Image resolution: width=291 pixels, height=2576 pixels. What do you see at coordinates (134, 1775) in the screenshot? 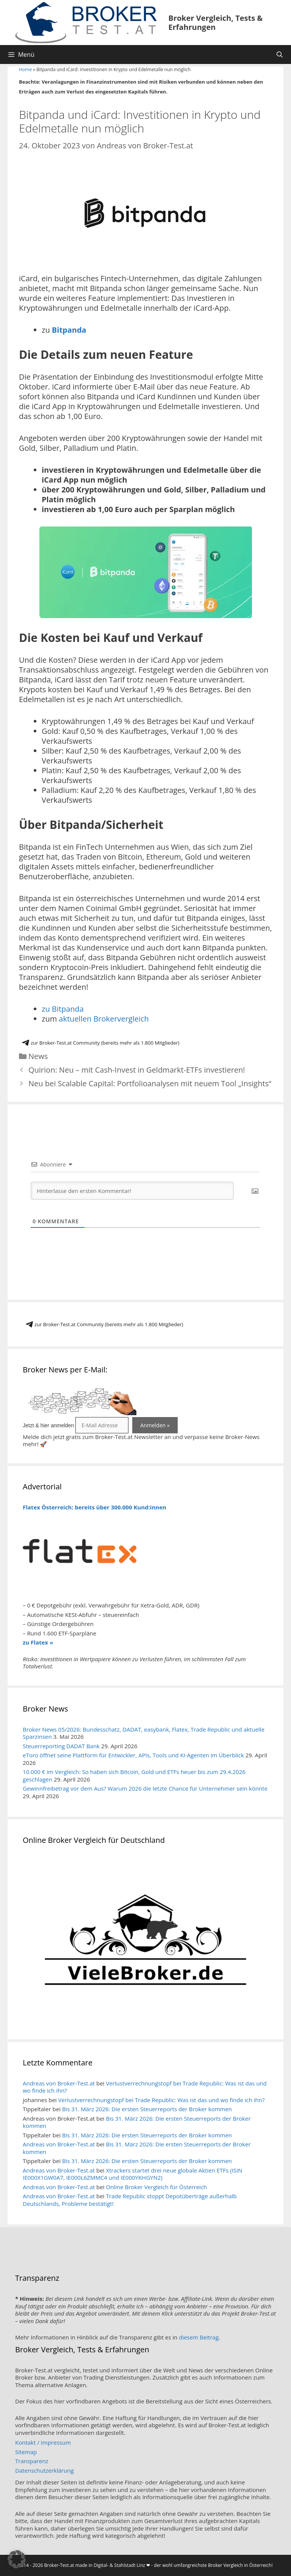
I see `10.000 € im Vergleich: So haben sich Bitcoin, Gold und ETFs heuer bis zum 29.4.2026 geschlagen` at bounding box center [134, 1775].